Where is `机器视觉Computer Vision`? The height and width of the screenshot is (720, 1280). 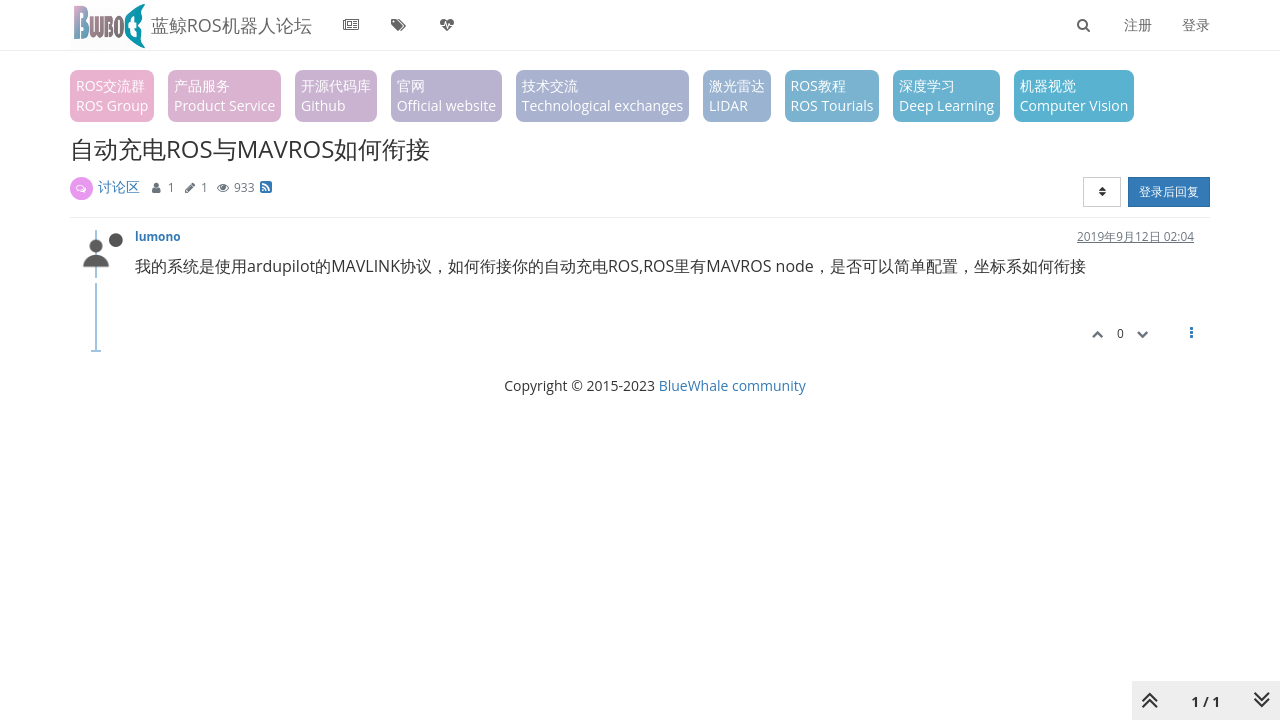 机器视觉Computer Vision is located at coordinates (1074, 95).